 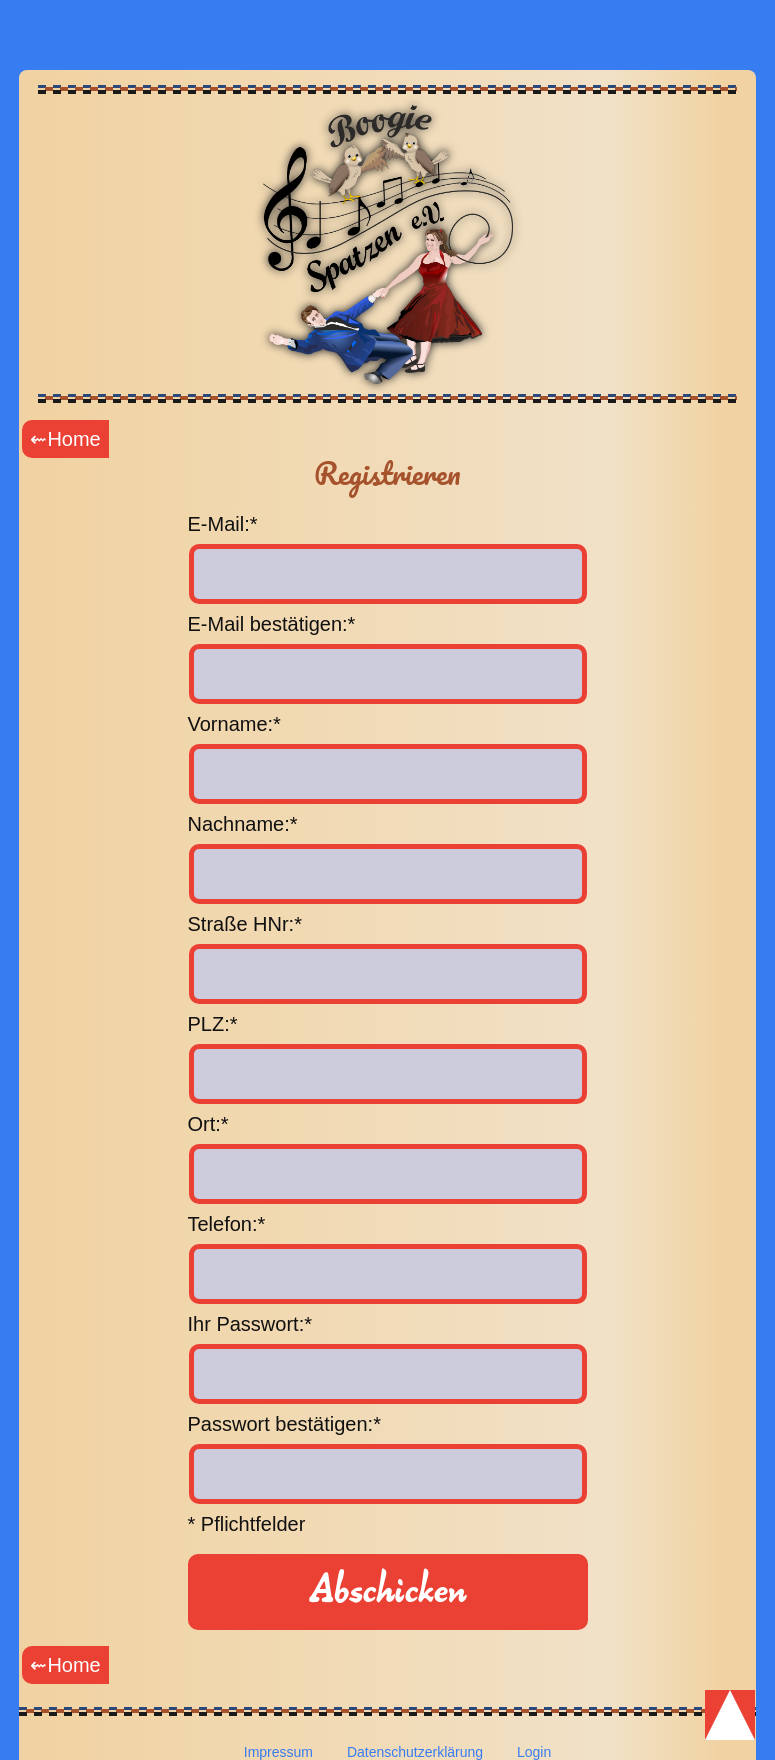 What do you see at coordinates (243, 824) in the screenshot?
I see `Nachname:*` at bounding box center [243, 824].